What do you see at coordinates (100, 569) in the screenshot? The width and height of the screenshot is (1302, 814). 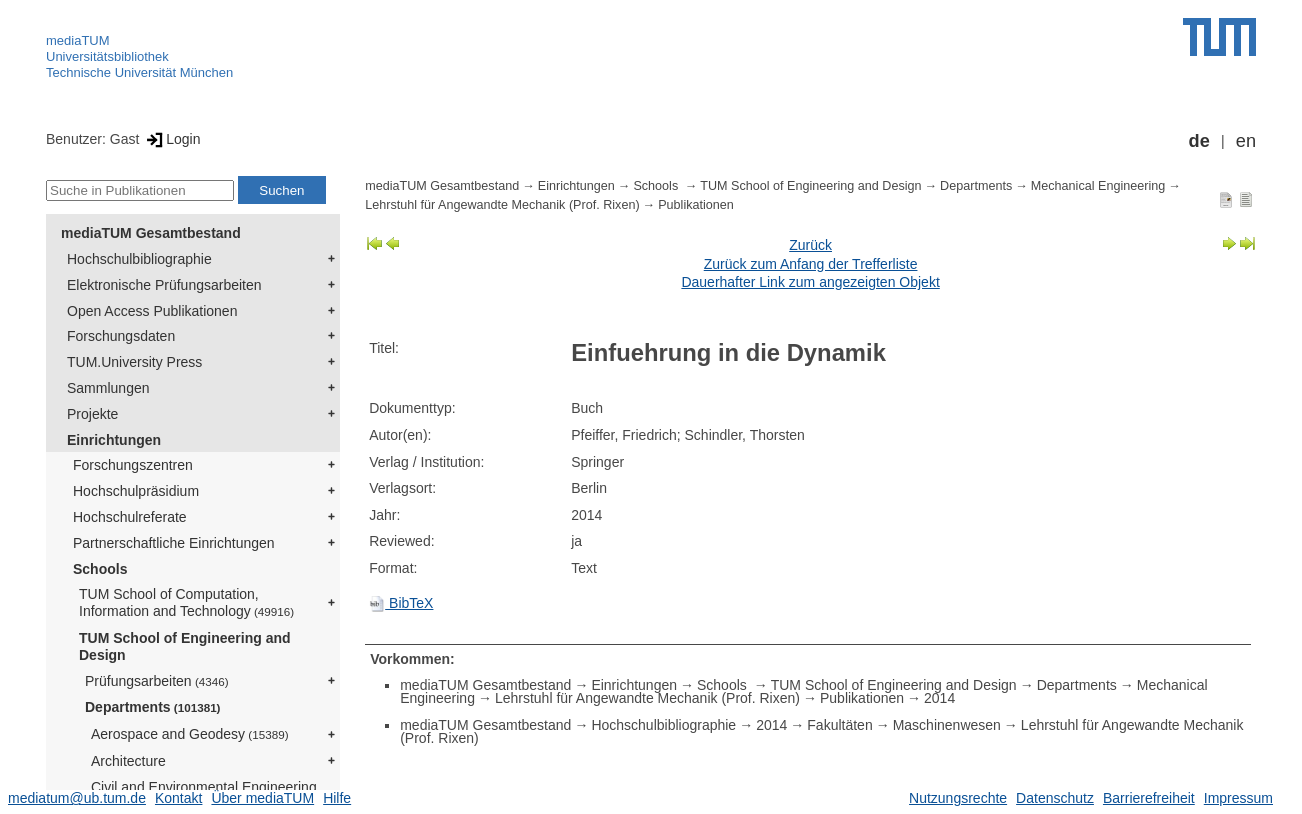 I see `Schools` at bounding box center [100, 569].